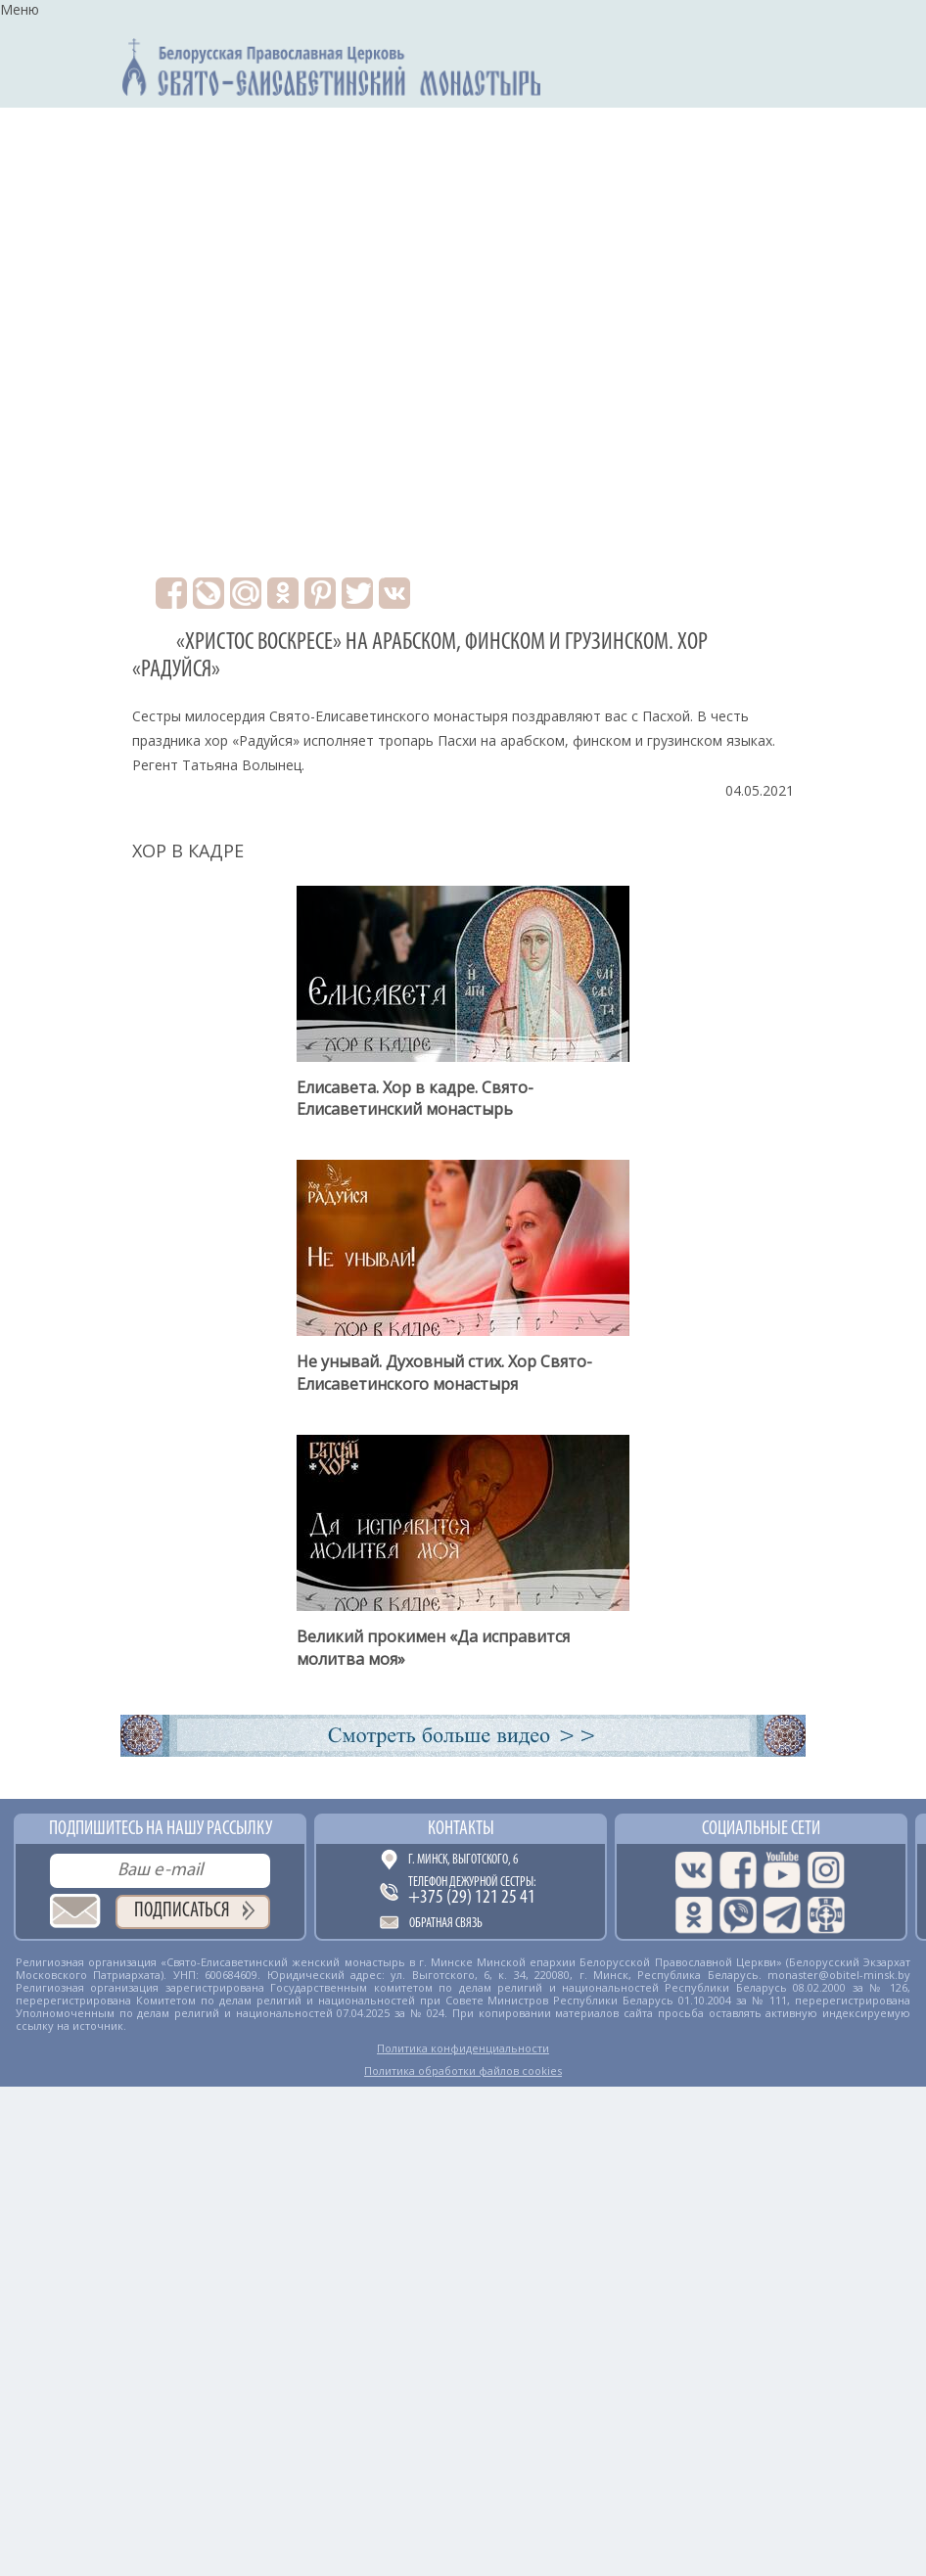 This screenshot has height=2576, width=926. Describe the element at coordinates (463, 2070) in the screenshot. I see `Политика обработки файлов cookies` at that location.